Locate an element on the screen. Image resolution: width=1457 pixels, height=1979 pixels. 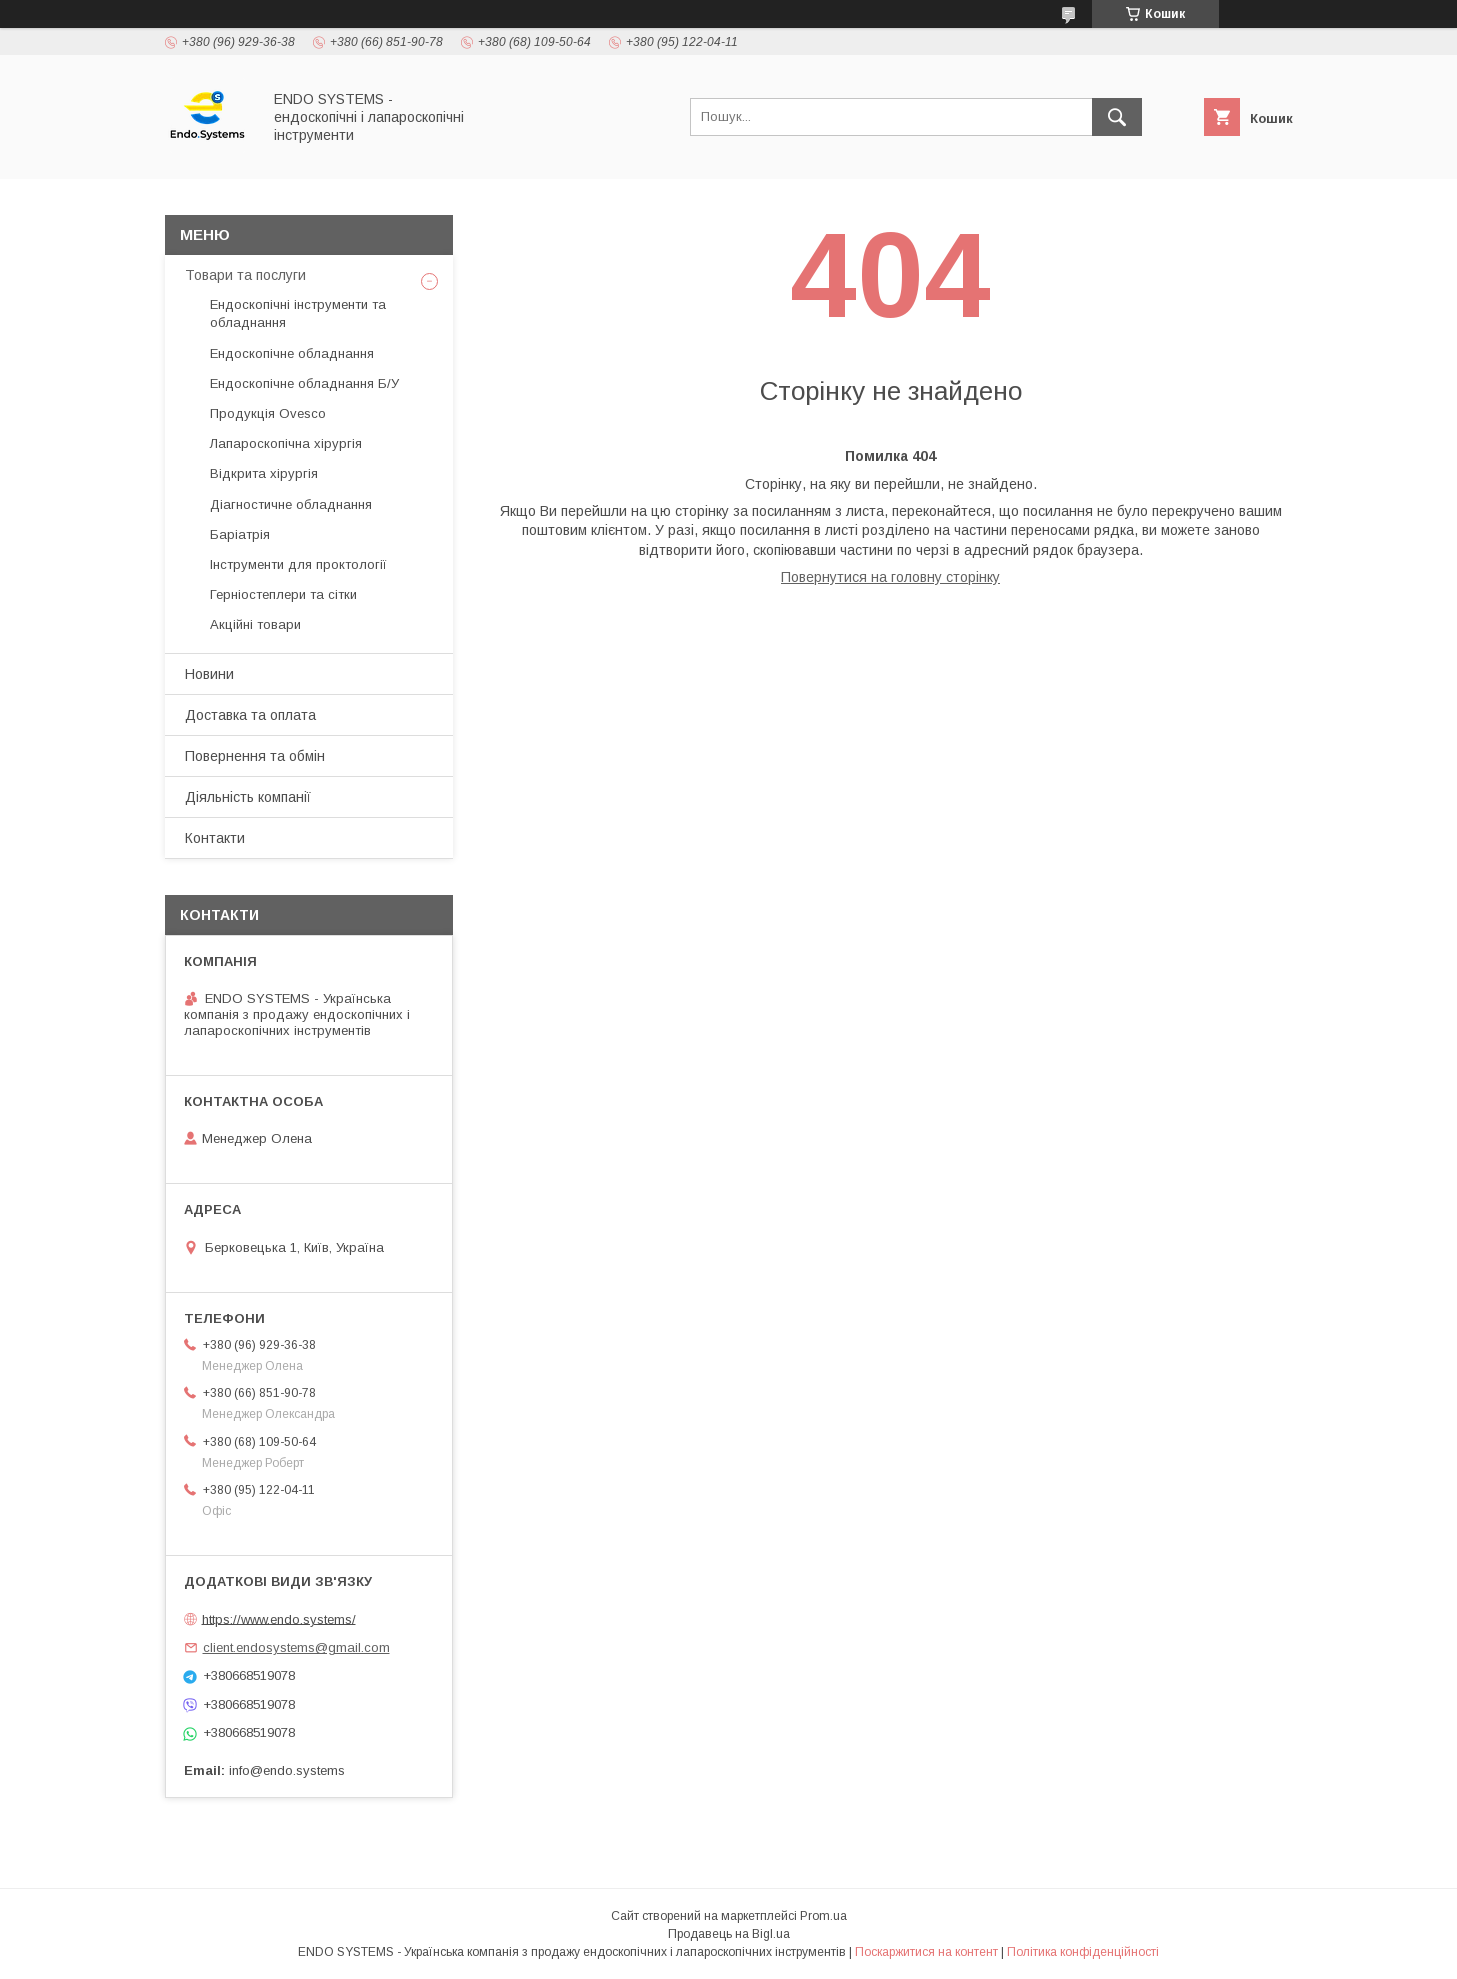
Ендоскопічне обладнання Б/У is located at coordinates (304, 383).